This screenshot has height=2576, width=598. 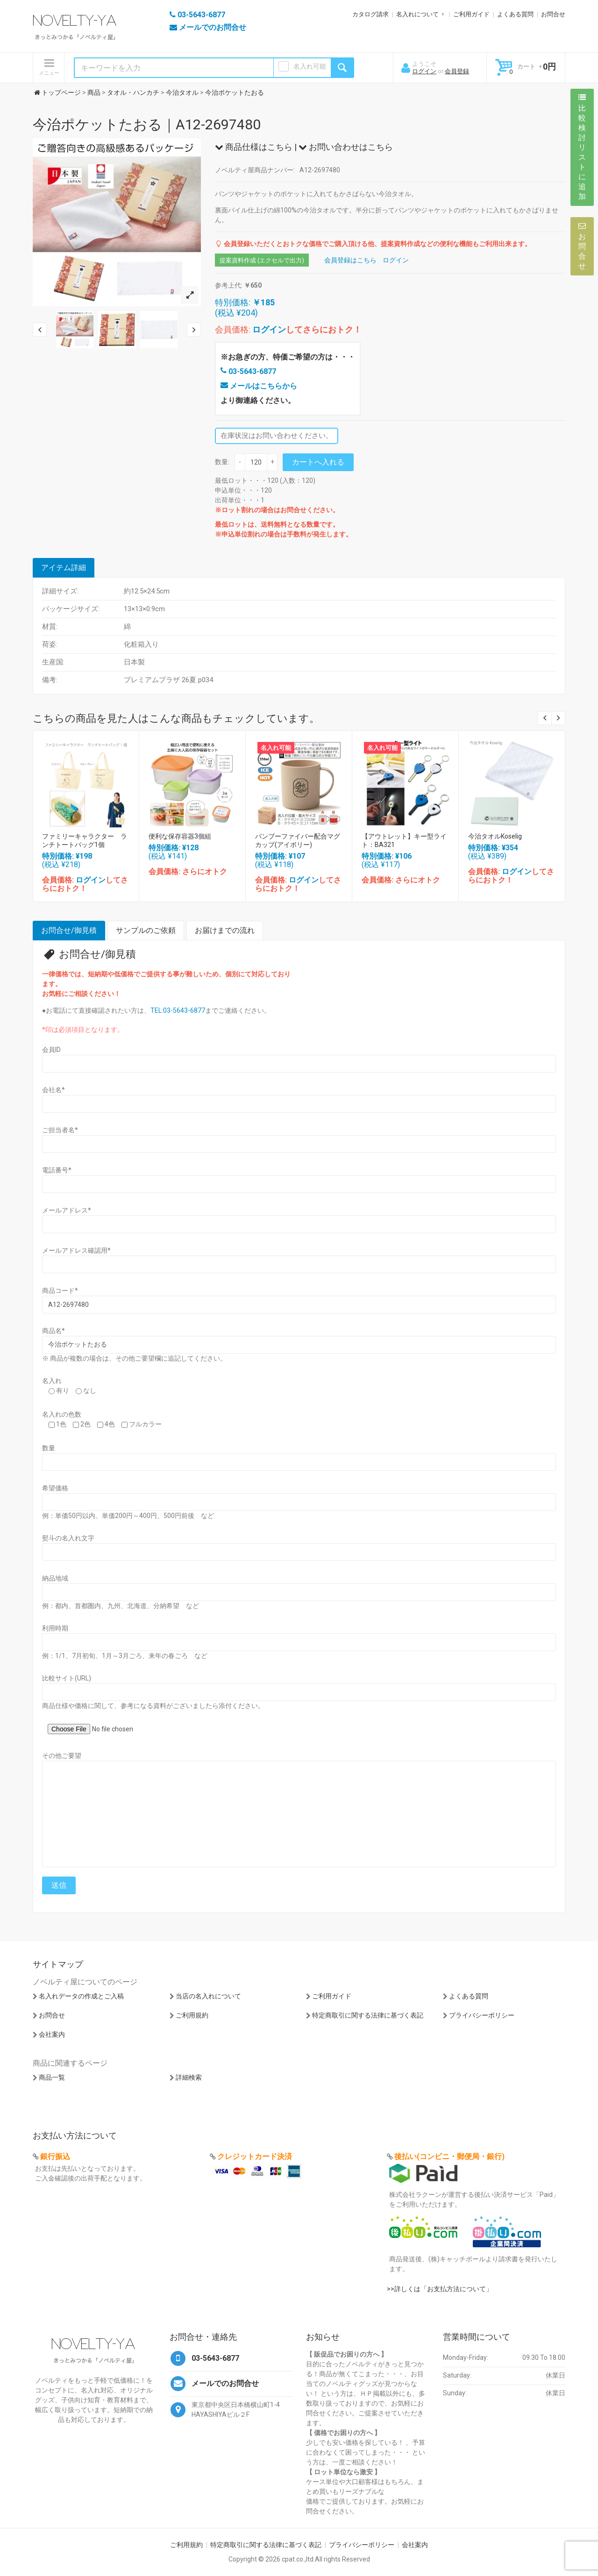 What do you see at coordinates (346, 147) in the screenshot?
I see `お問い合わせはこちら` at bounding box center [346, 147].